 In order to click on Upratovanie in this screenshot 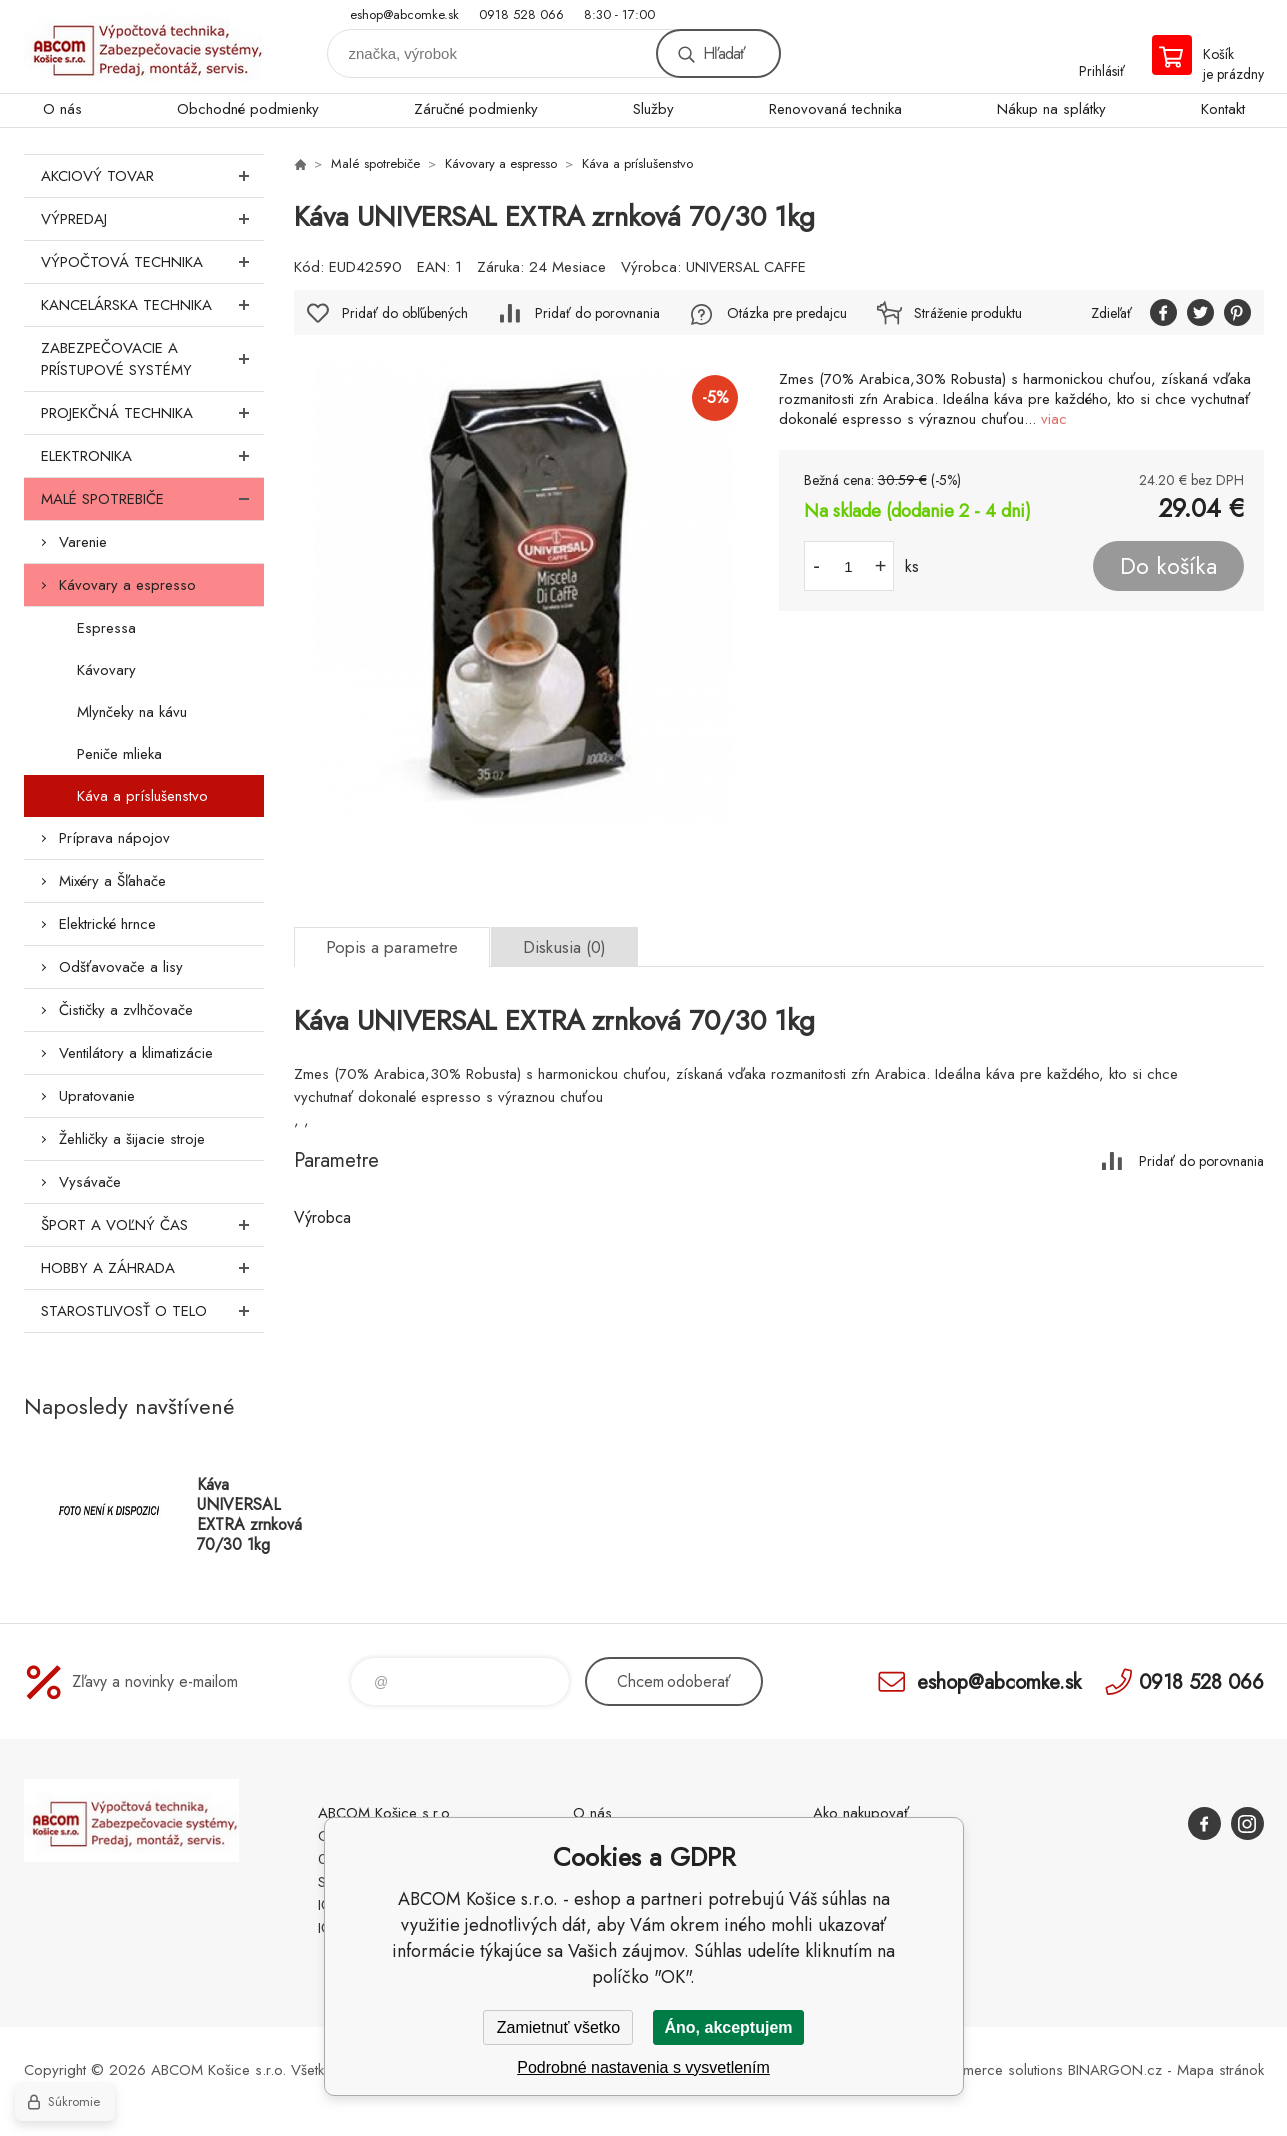, I will do `click(97, 1096)`.